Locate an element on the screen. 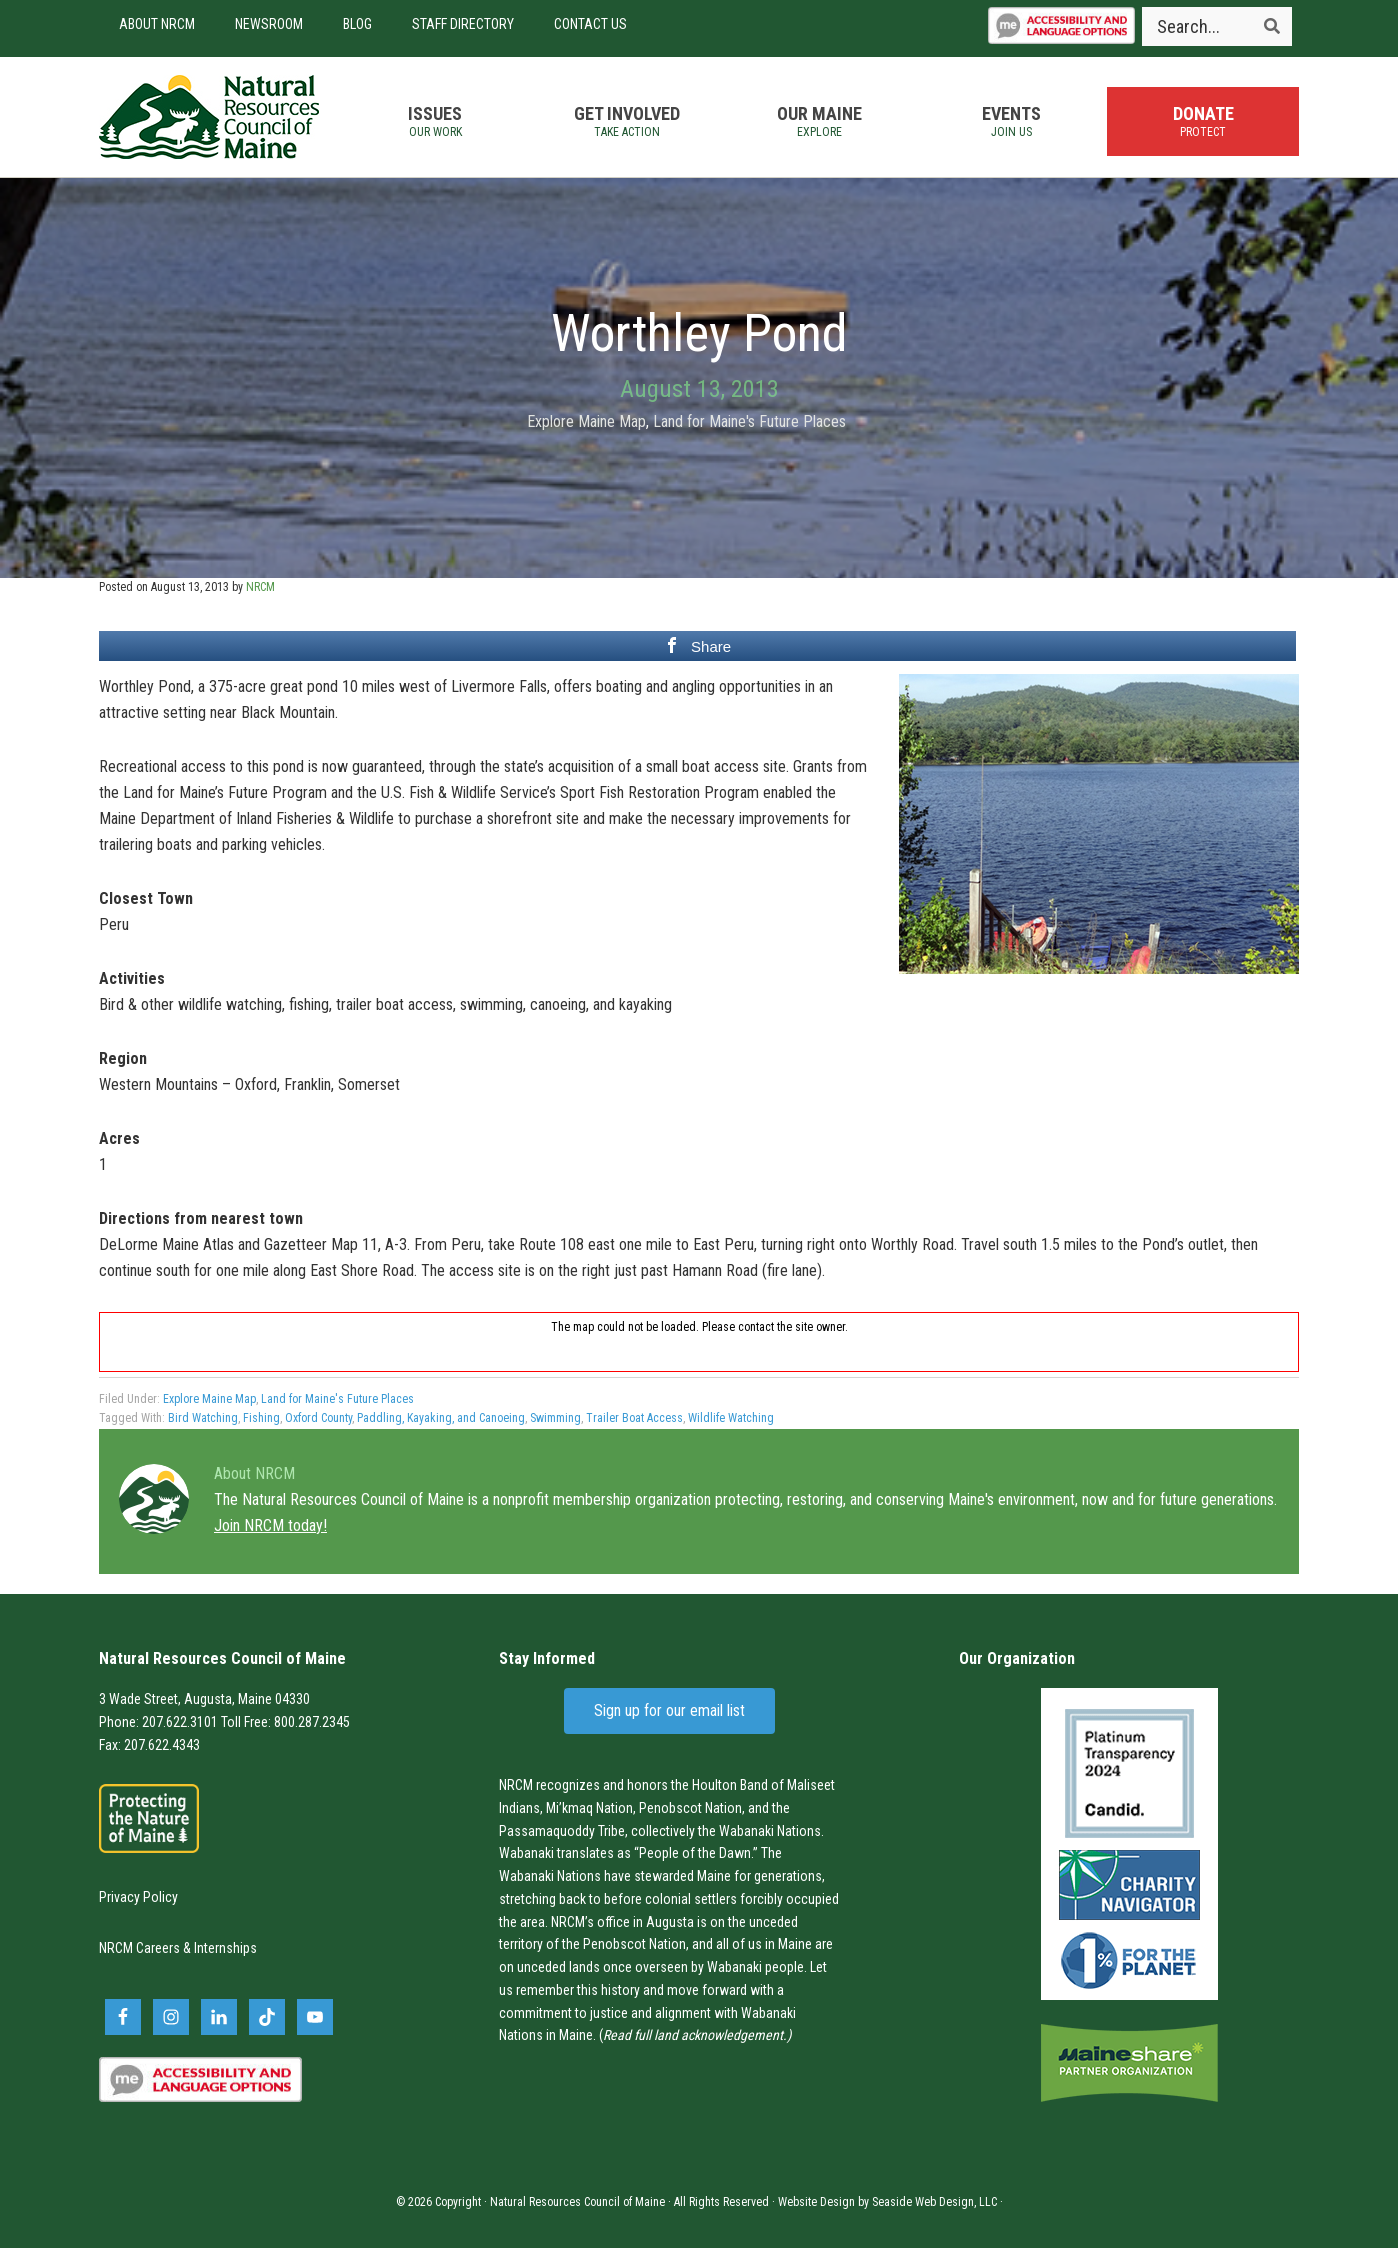 This screenshot has height=2248, width=1398. Explore Maine Map is located at coordinates (586, 421).